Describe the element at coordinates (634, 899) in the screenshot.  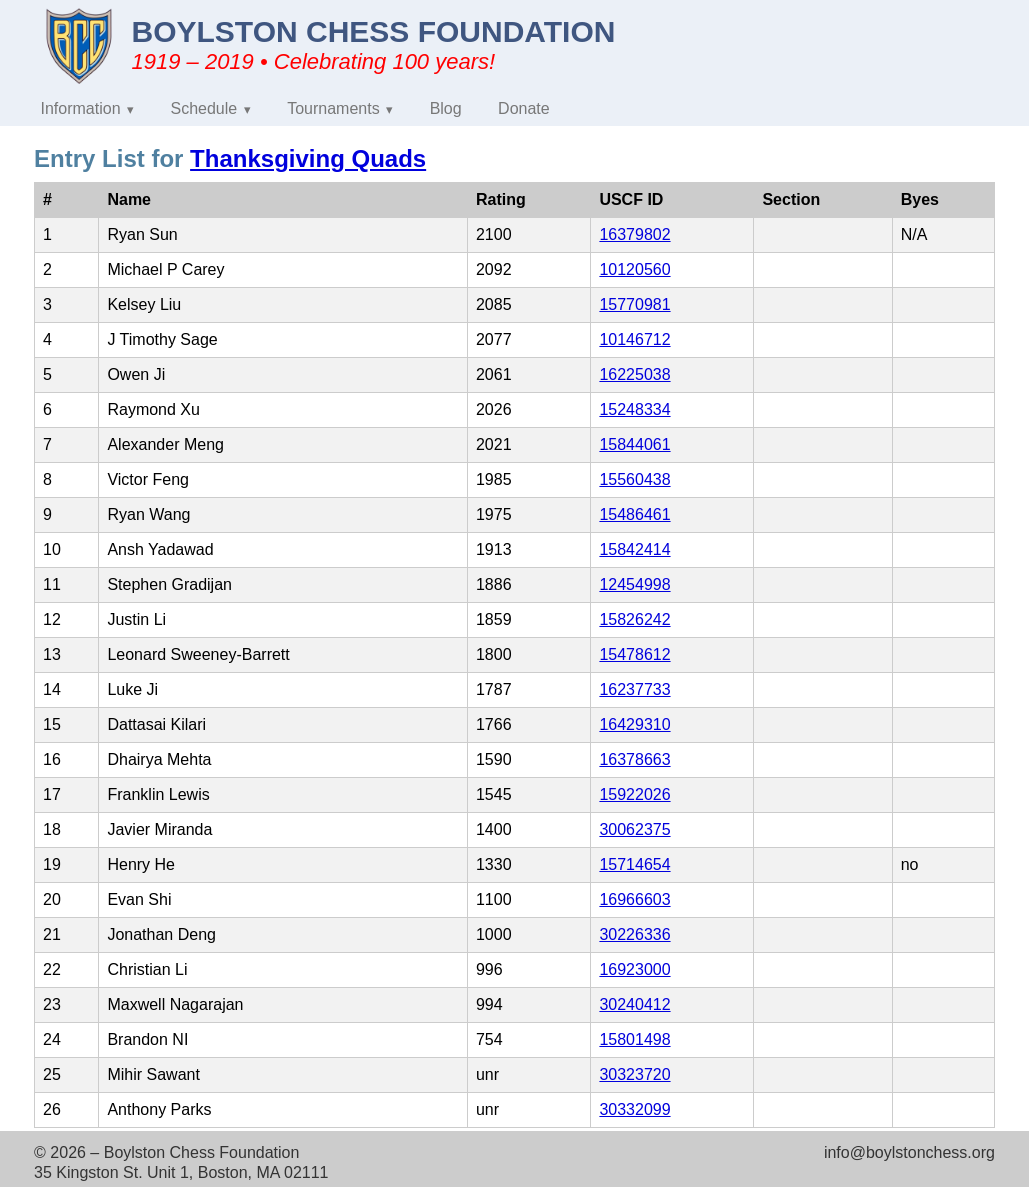
I see `16966603` at that location.